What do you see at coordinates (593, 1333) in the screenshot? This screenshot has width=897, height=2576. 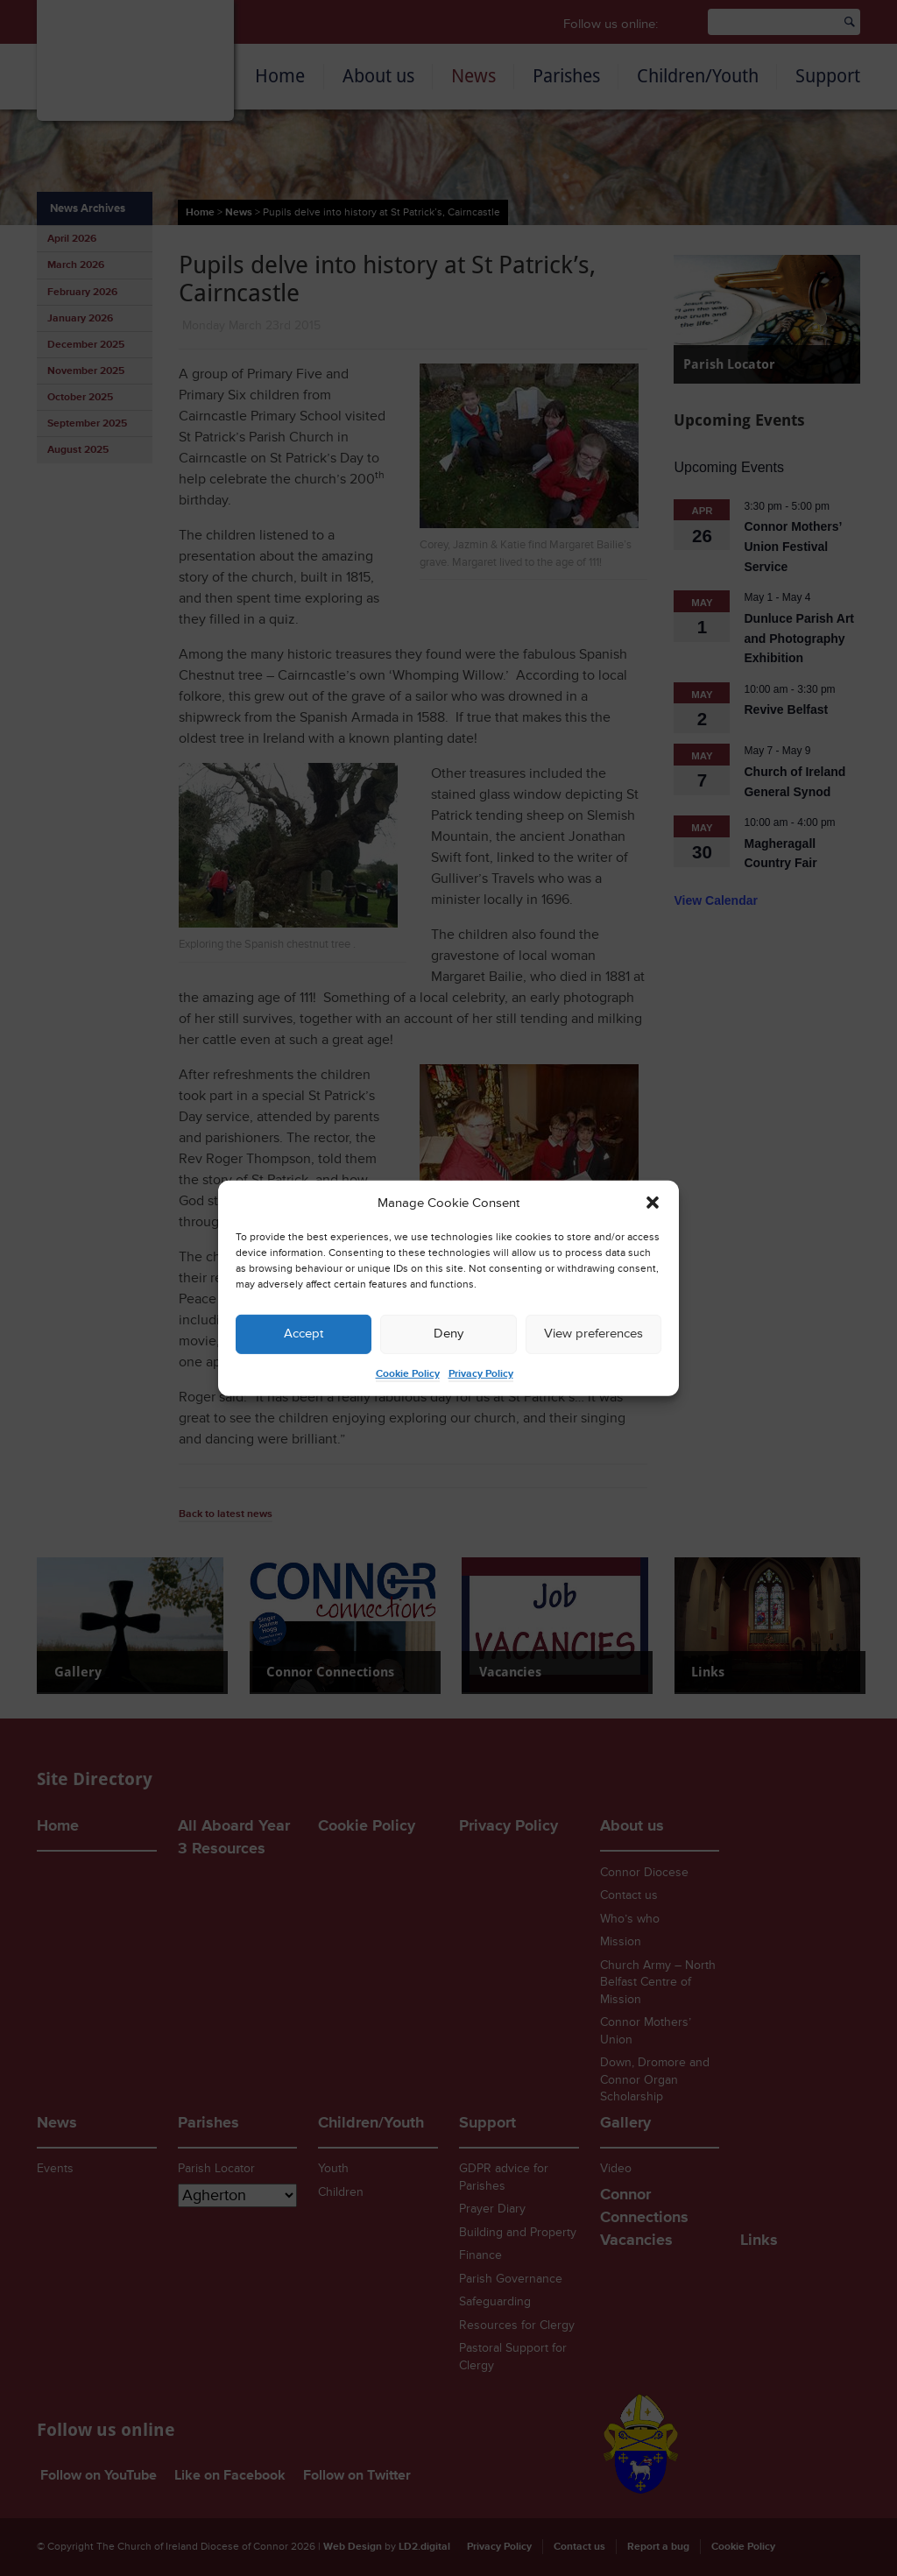 I see `View preferences` at bounding box center [593, 1333].